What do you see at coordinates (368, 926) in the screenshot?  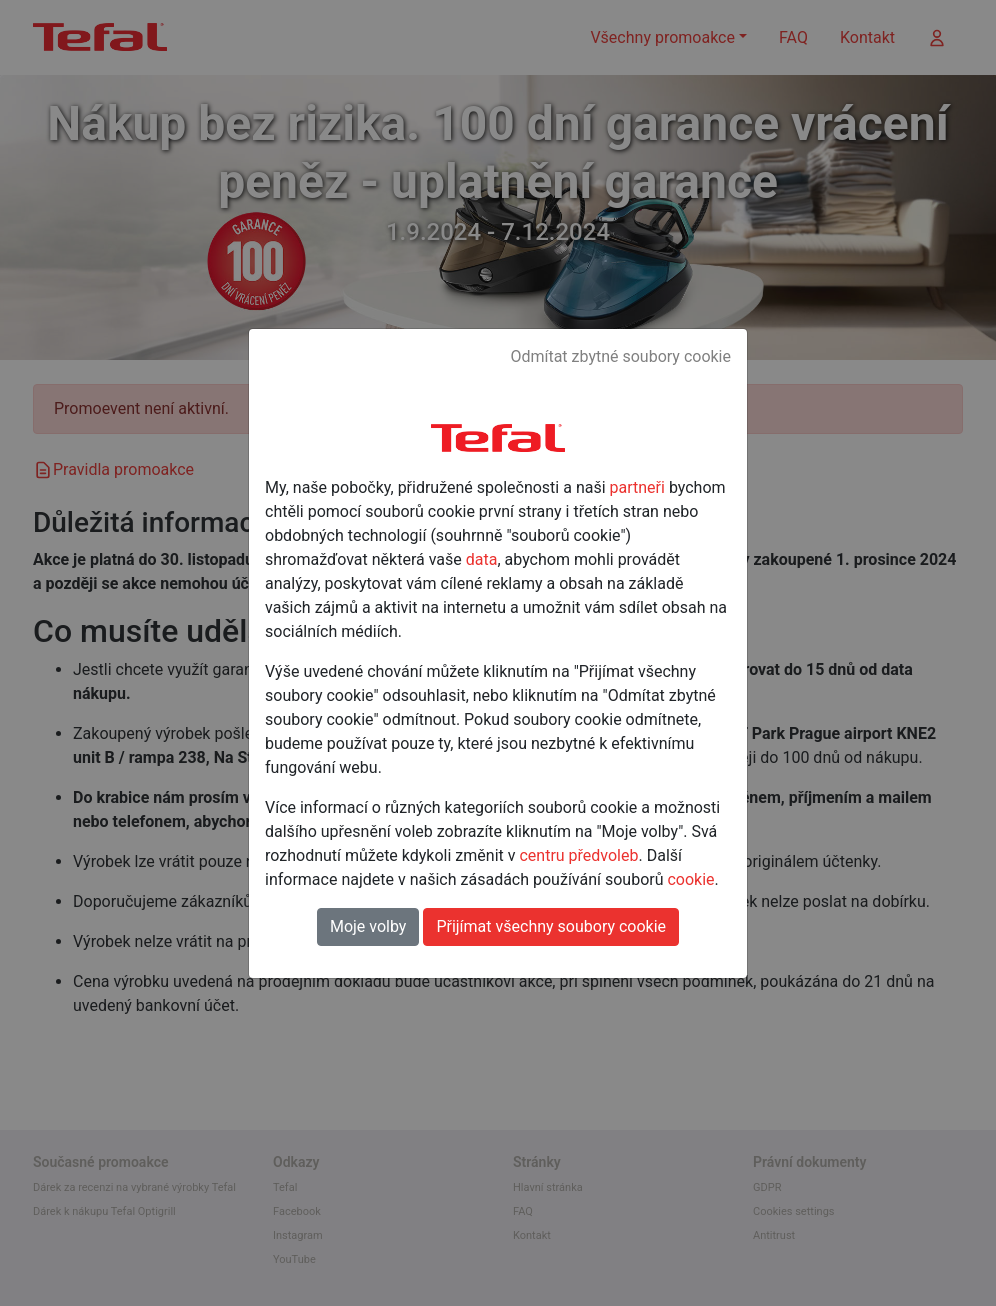 I see `Moje volby` at bounding box center [368, 926].